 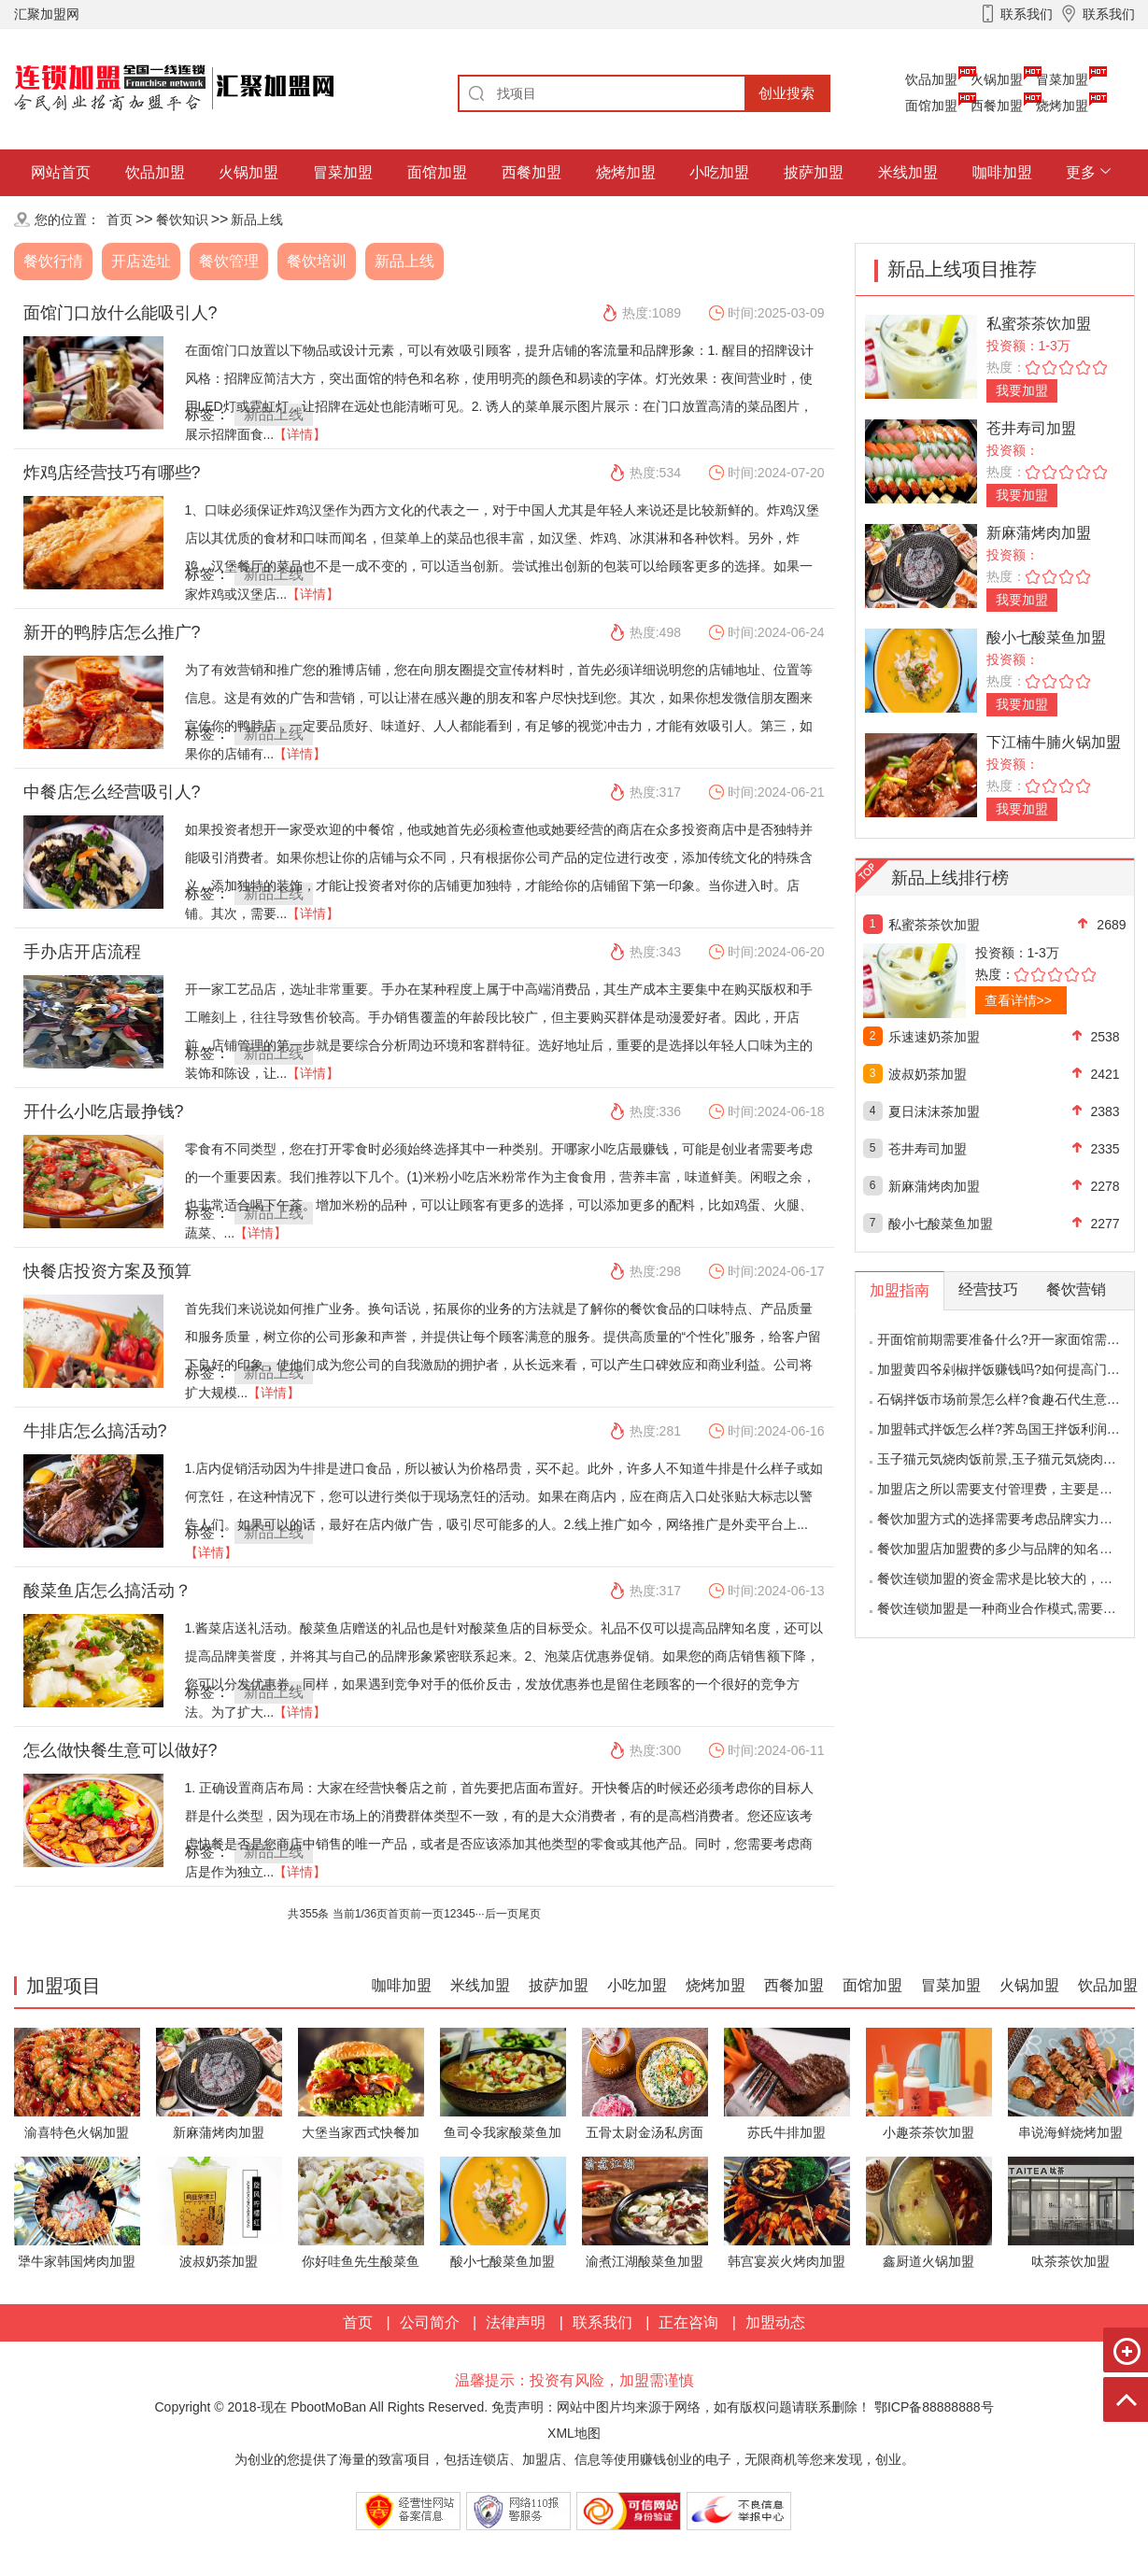 What do you see at coordinates (529, 1913) in the screenshot?
I see `尾页` at bounding box center [529, 1913].